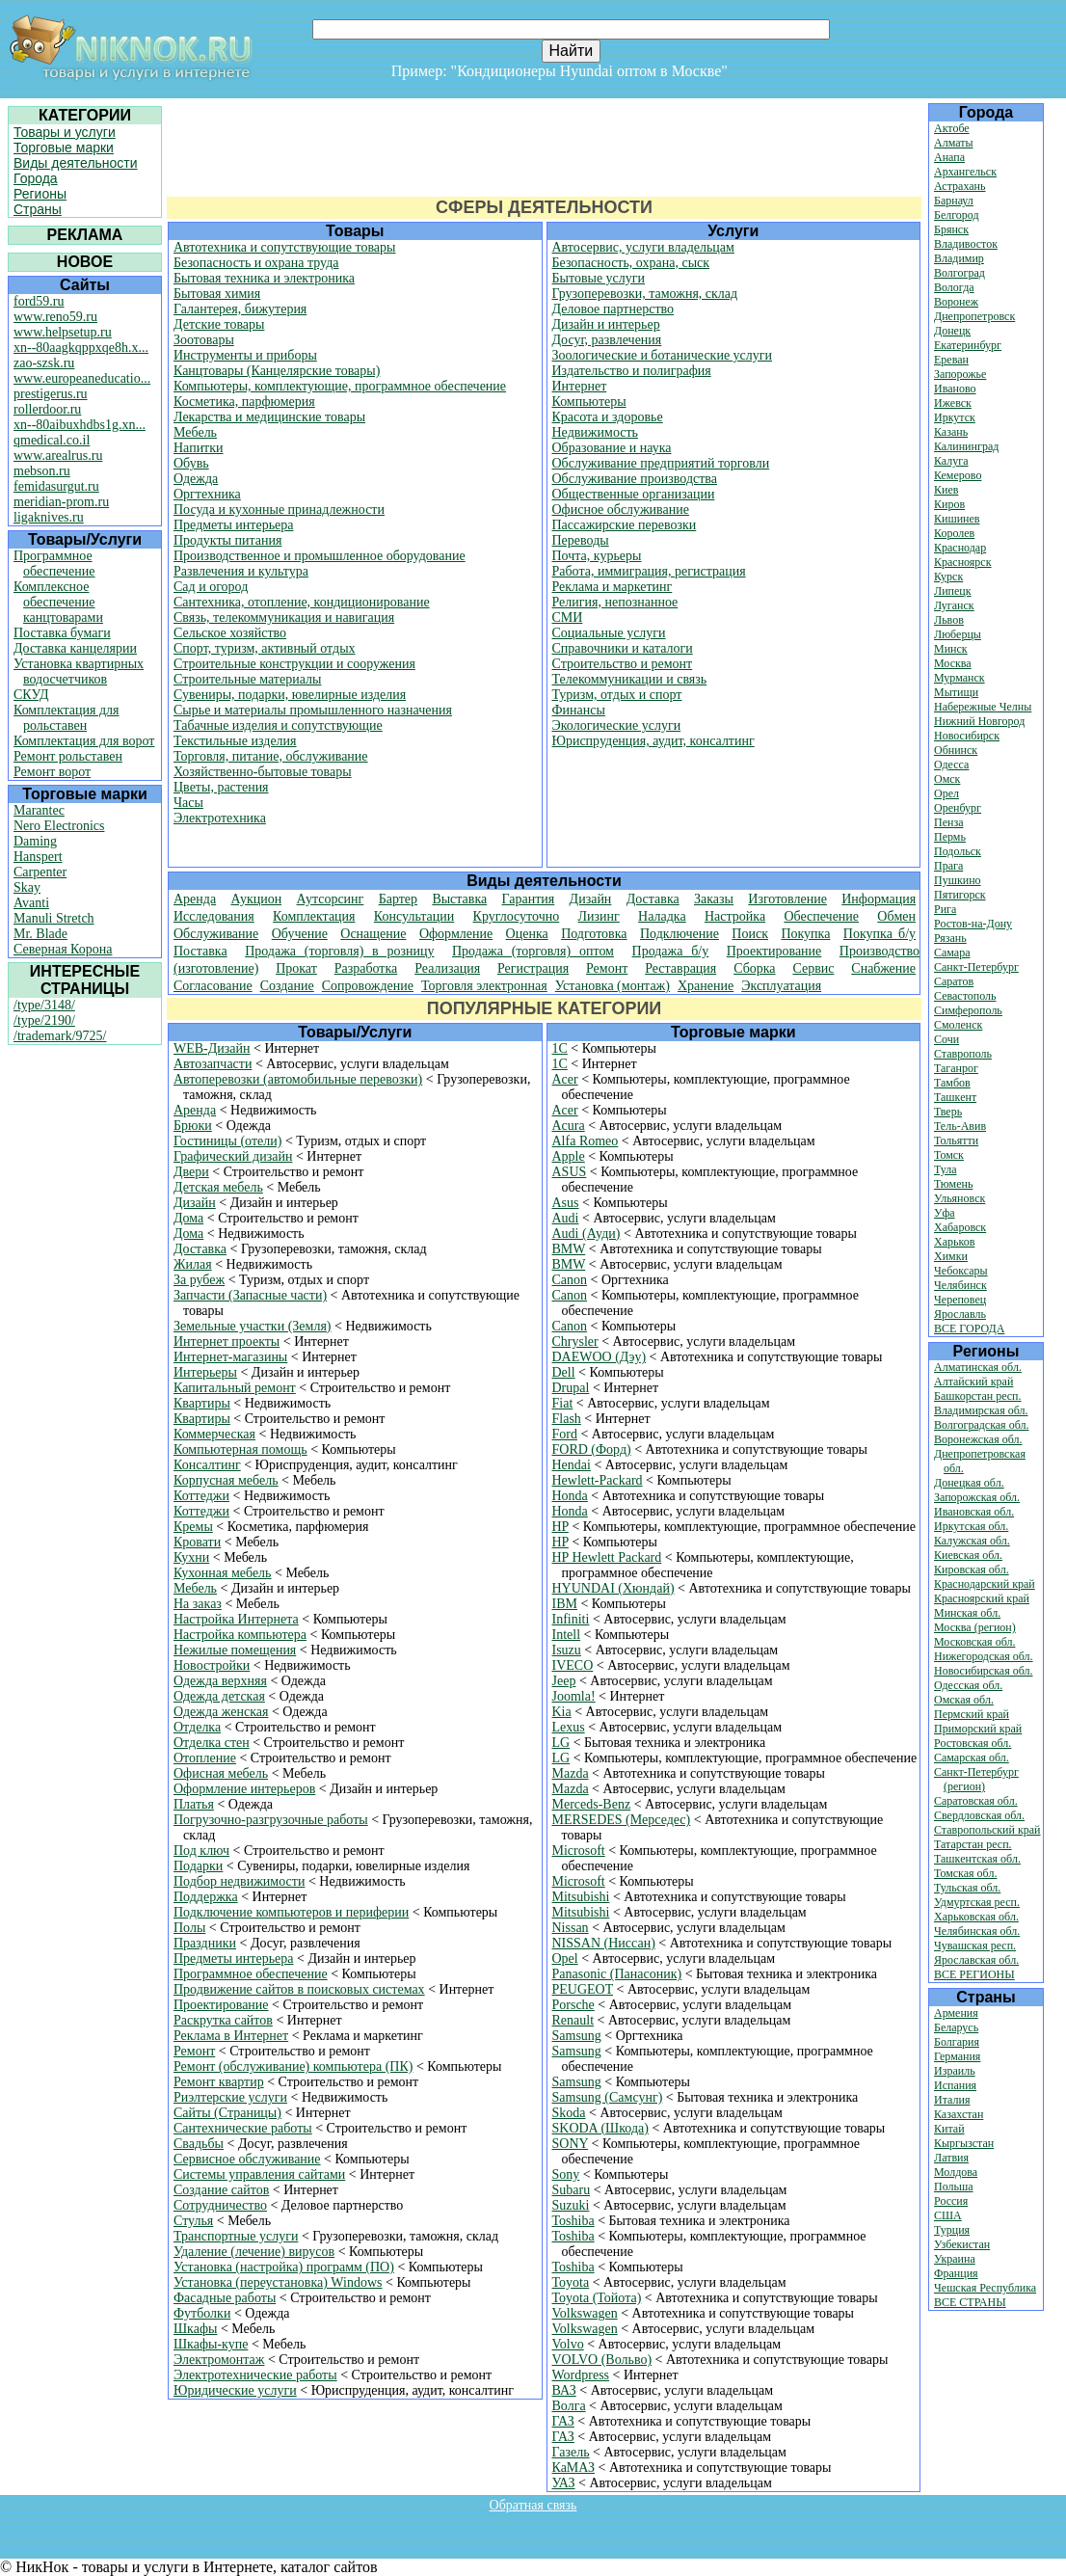 The height and width of the screenshot is (2576, 1066). Describe the element at coordinates (620, 509) in the screenshot. I see `Офисное обслуживание` at that location.